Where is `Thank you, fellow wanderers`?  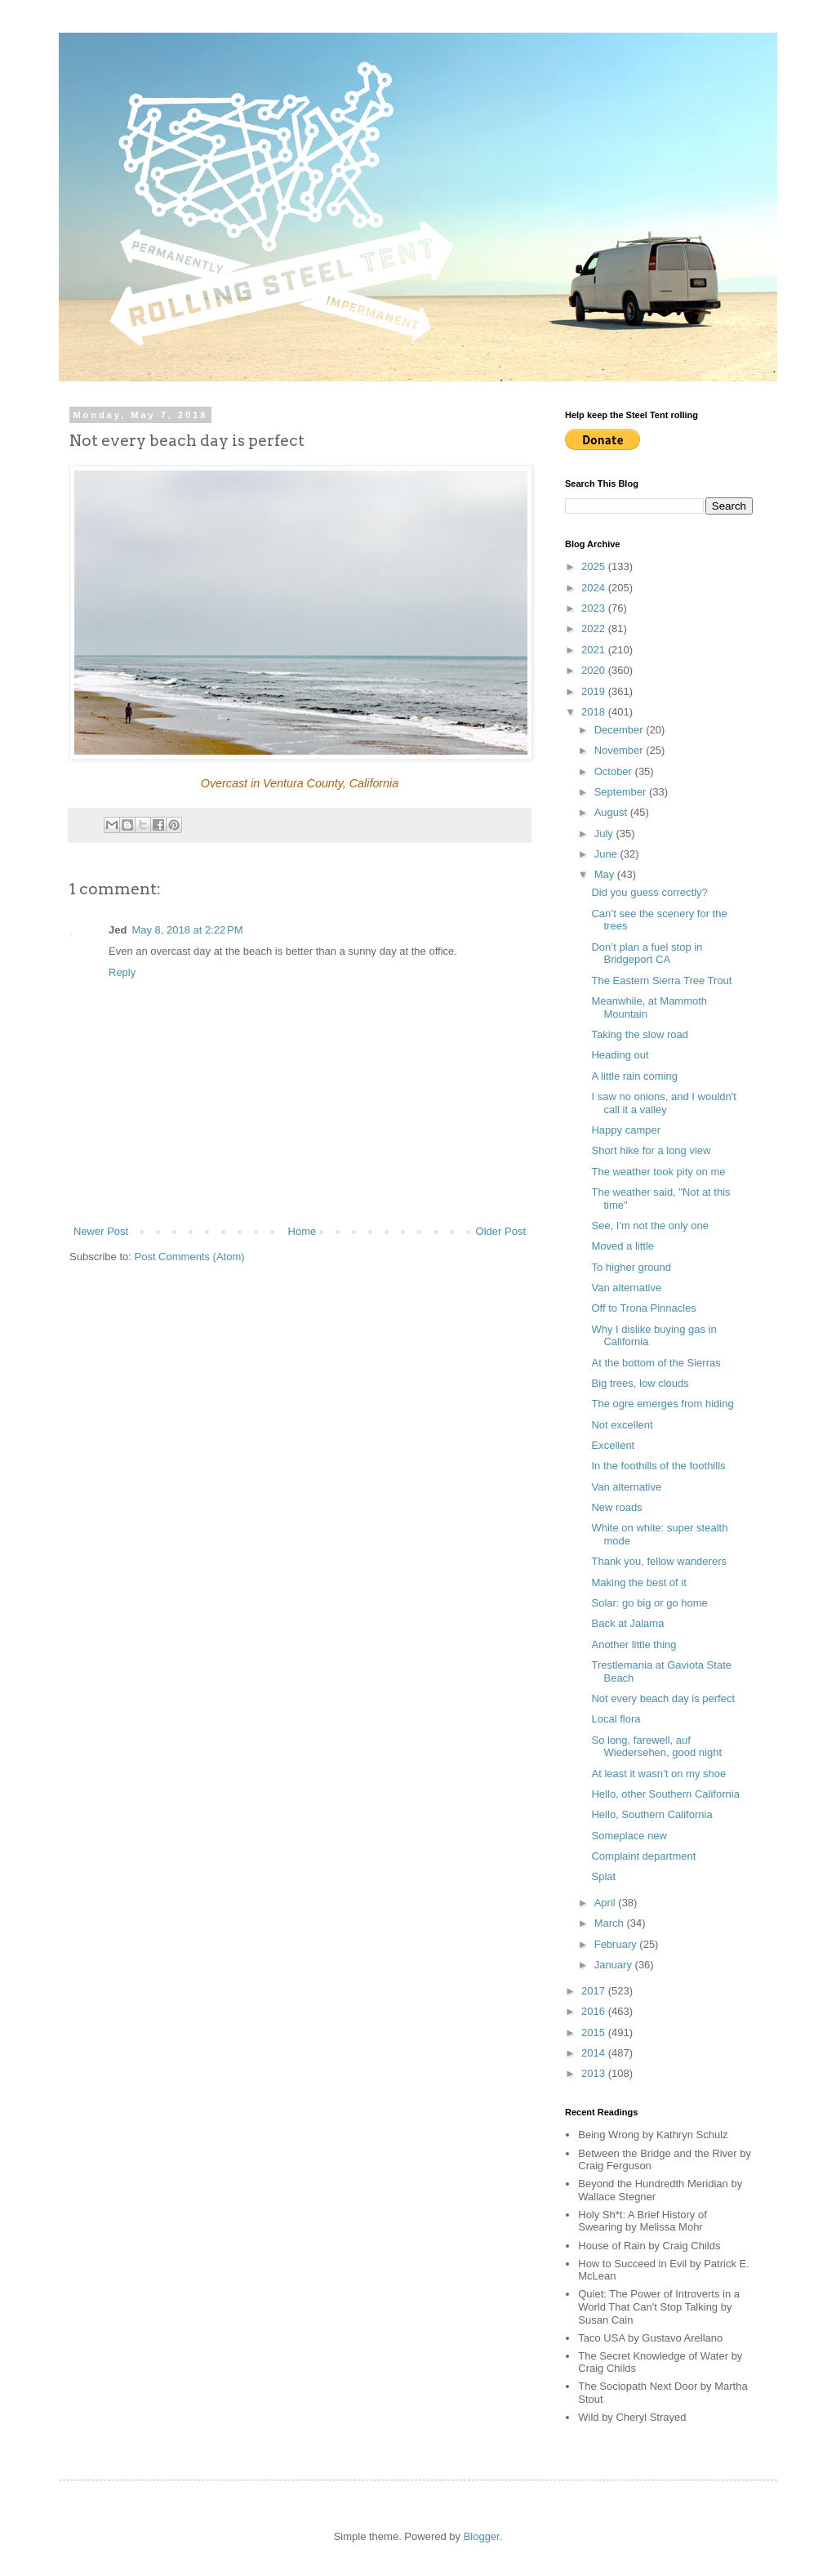
Thank you, fellow wanderers is located at coordinates (658, 1561).